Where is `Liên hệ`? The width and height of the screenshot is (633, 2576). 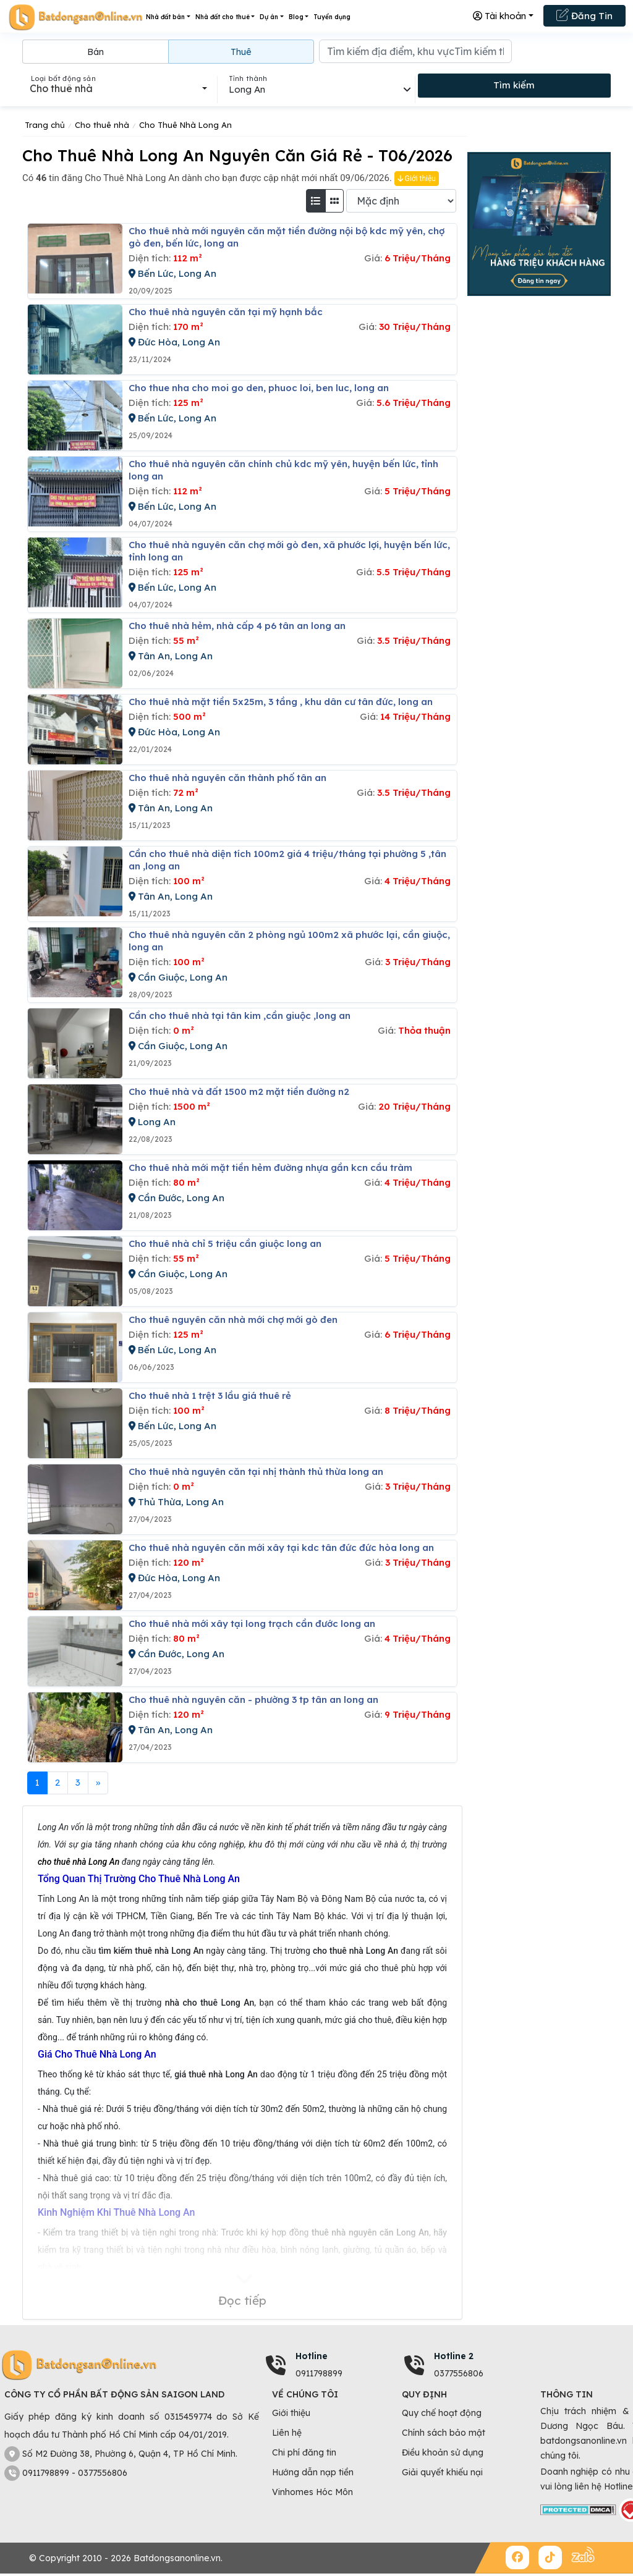 Liên hệ is located at coordinates (287, 2432).